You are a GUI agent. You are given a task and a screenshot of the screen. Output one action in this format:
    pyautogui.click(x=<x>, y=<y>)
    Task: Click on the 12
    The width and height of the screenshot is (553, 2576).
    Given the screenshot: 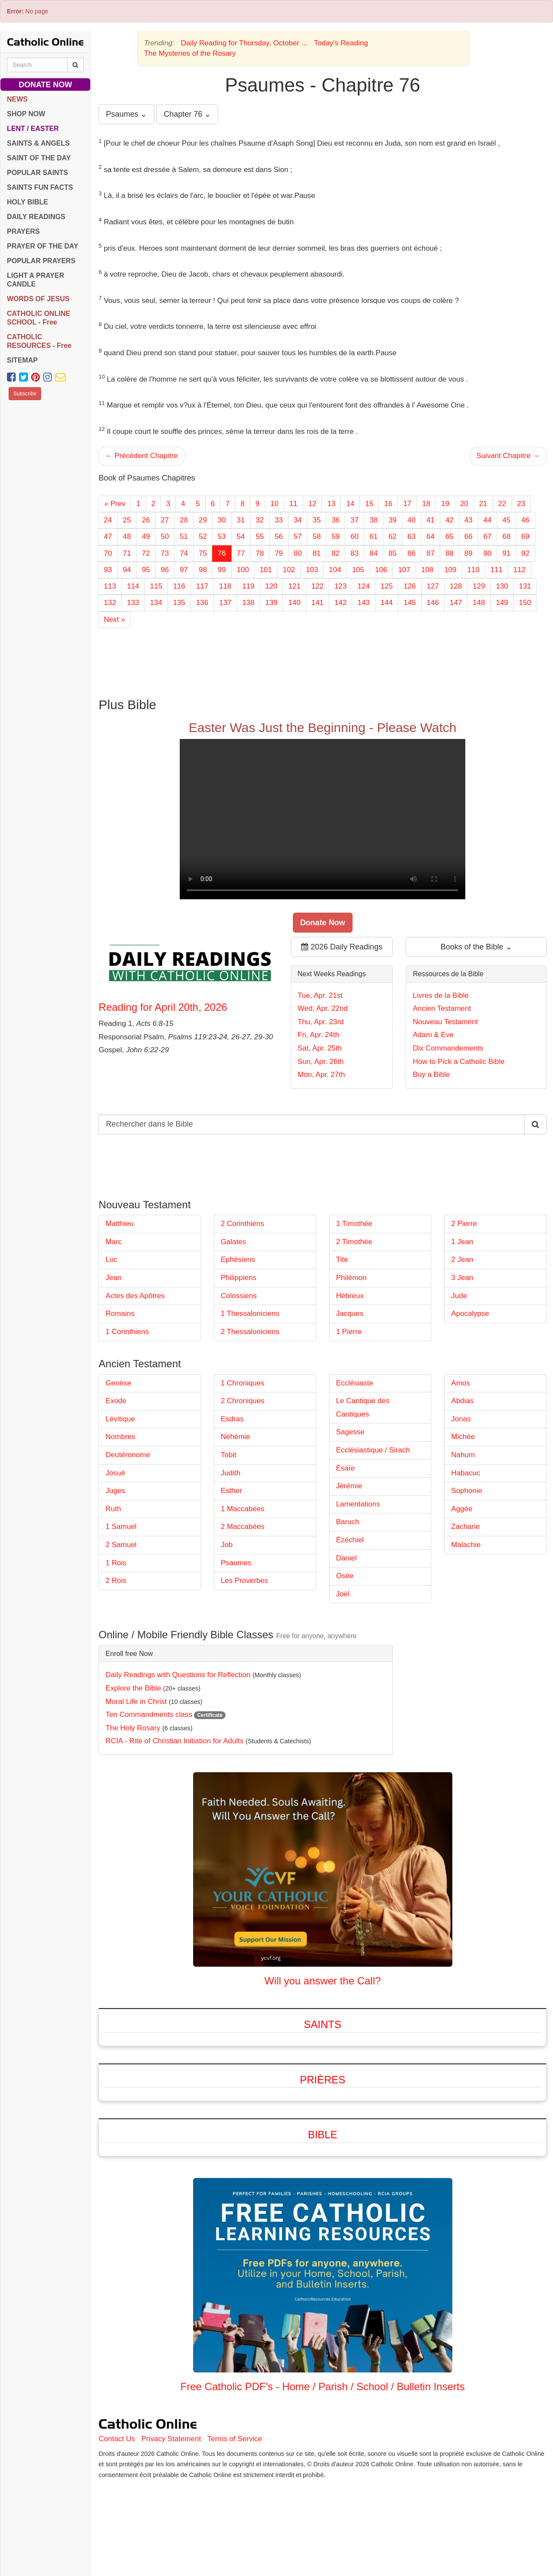 What is the action you would take?
    pyautogui.click(x=312, y=504)
    